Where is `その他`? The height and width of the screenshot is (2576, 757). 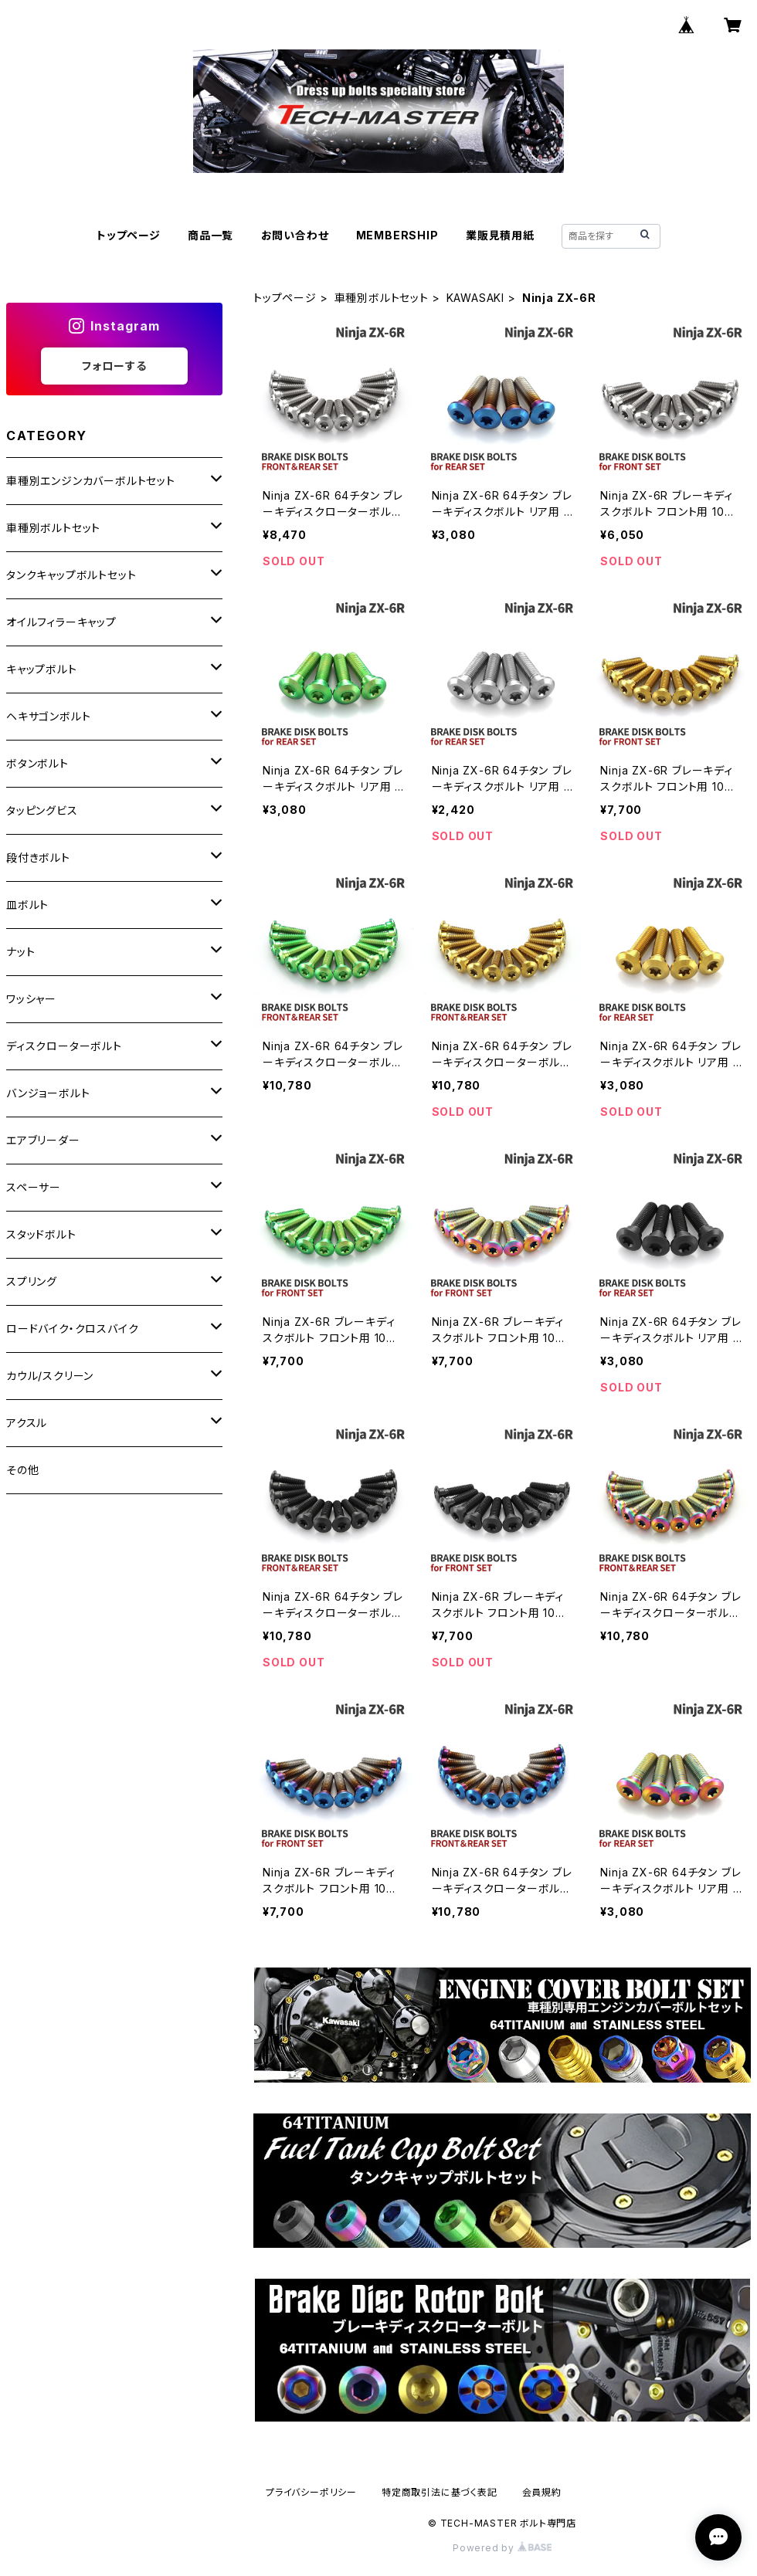
その他 is located at coordinates (22, 1469).